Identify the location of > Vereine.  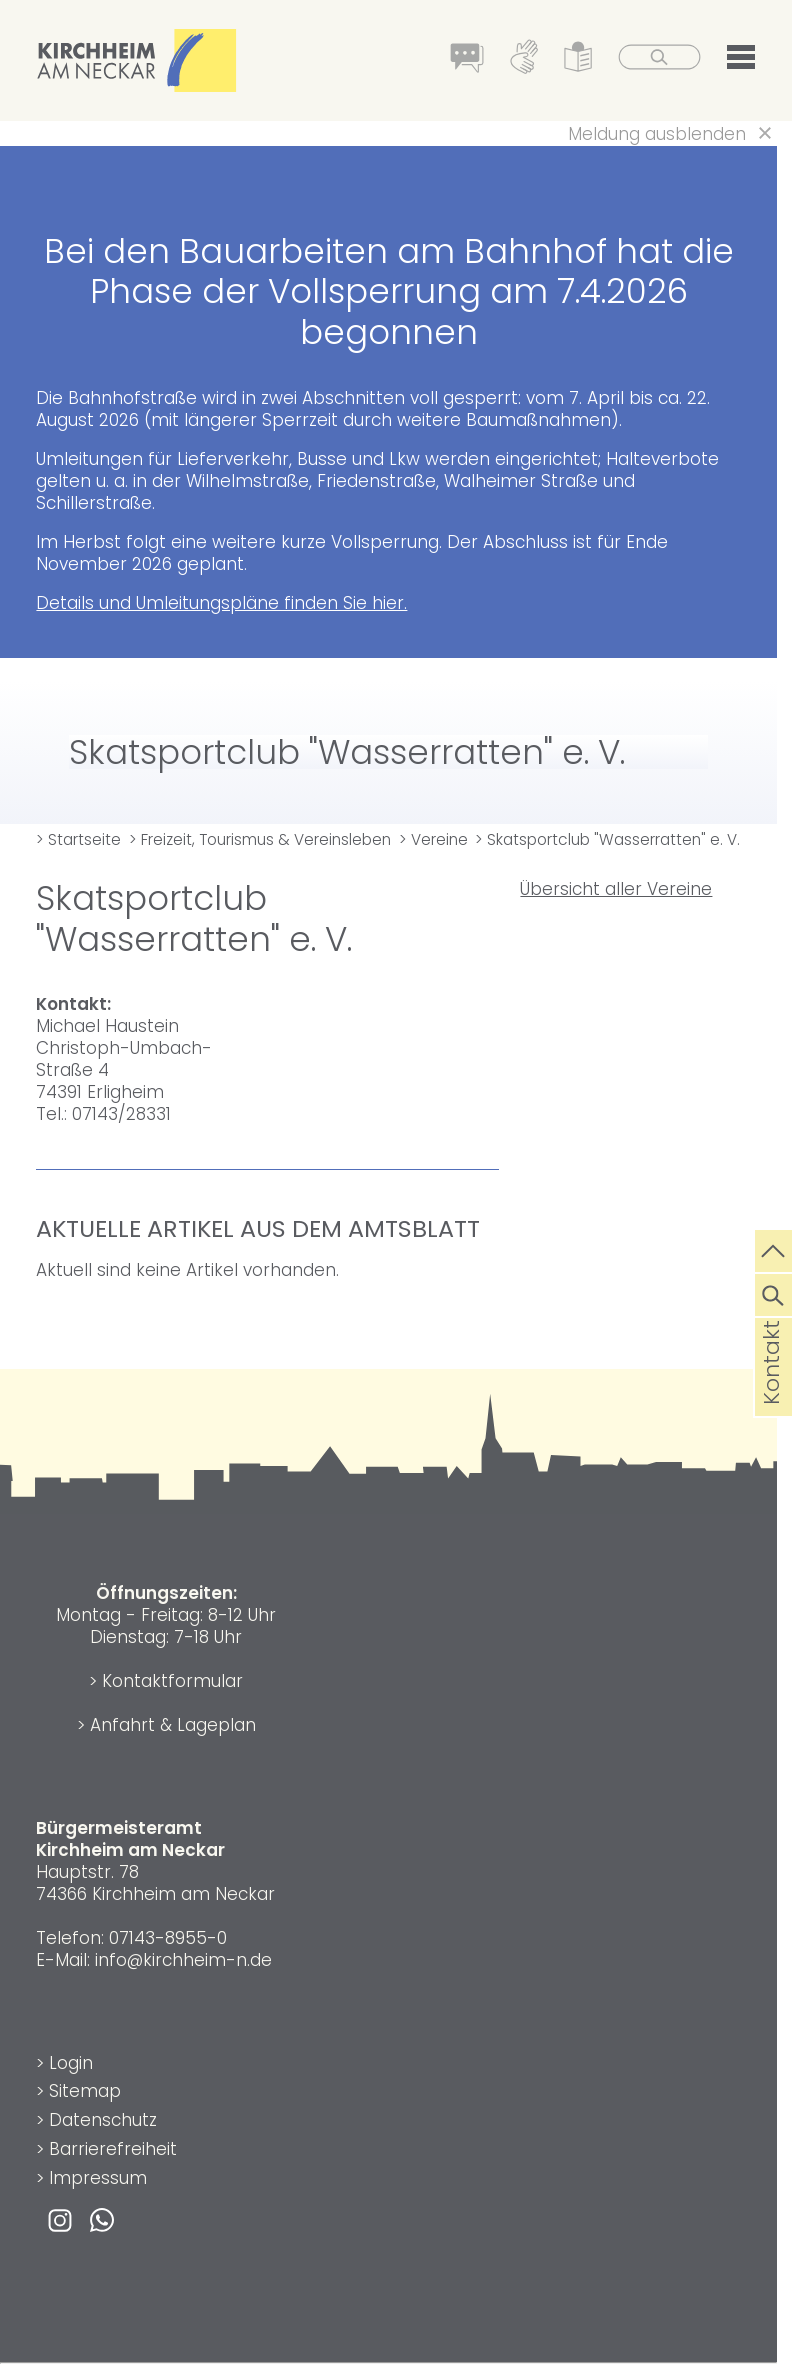
(433, 839).